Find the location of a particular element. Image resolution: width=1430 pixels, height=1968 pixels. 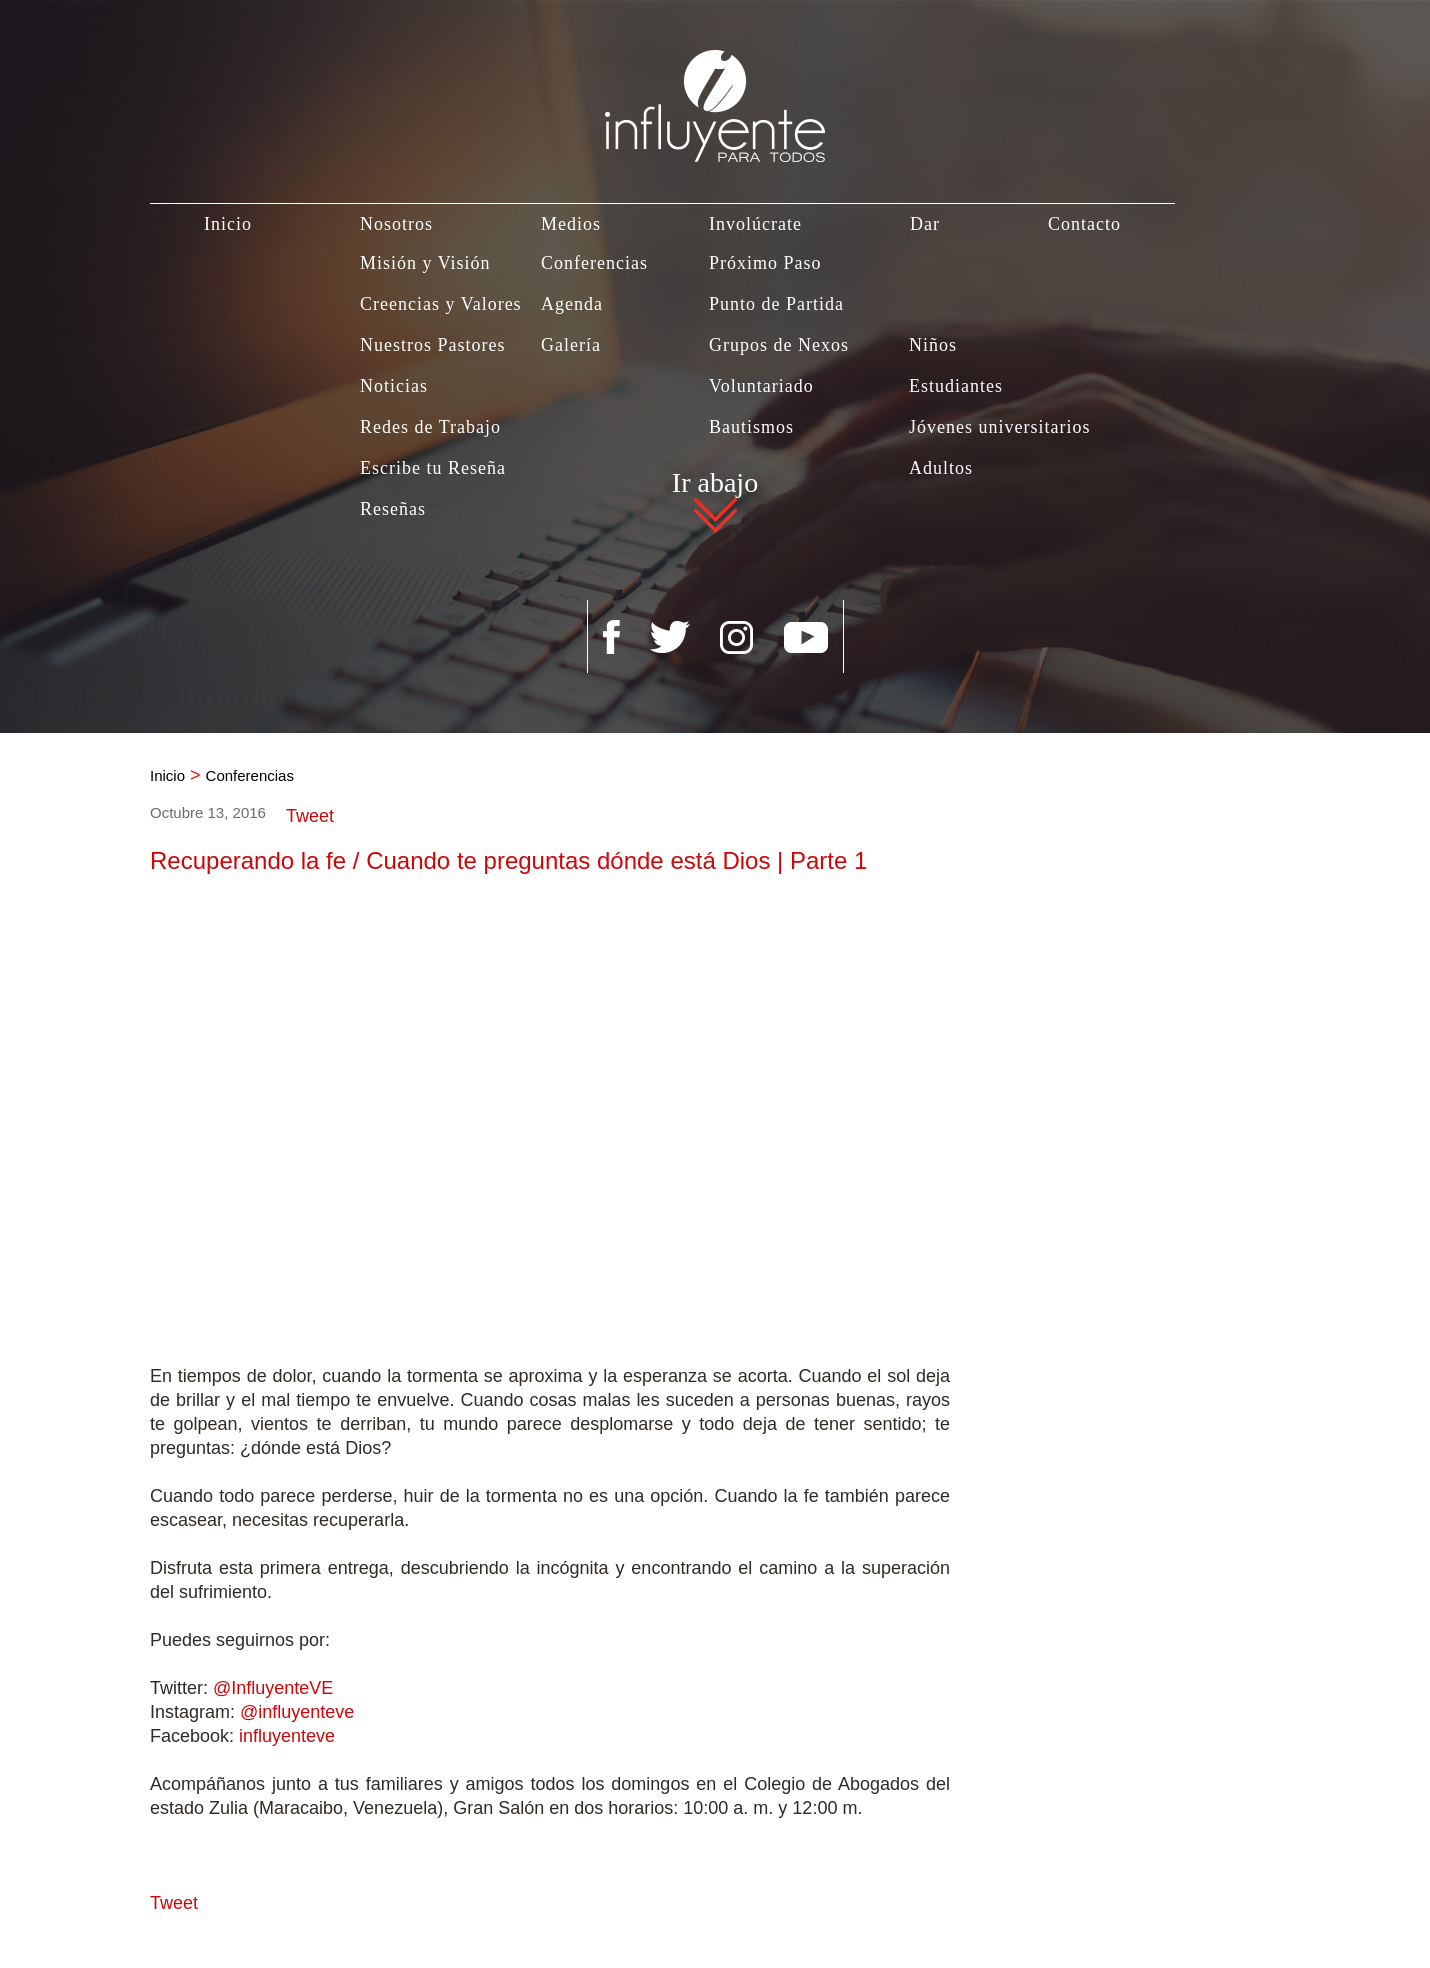

Redes de Trabajo [Ir a Redes de Trabajo] is located at coordinates (430, 427).